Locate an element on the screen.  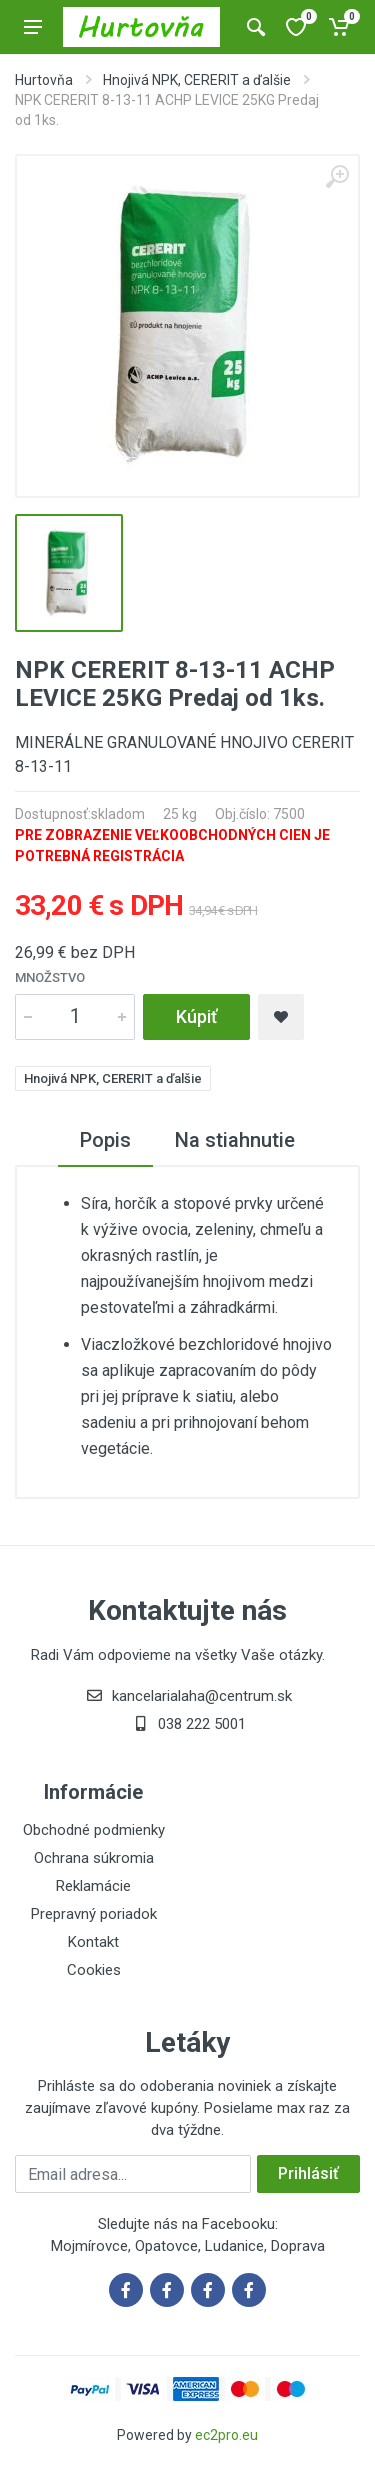
Hurtovňa is located at coordinates (44, 80).